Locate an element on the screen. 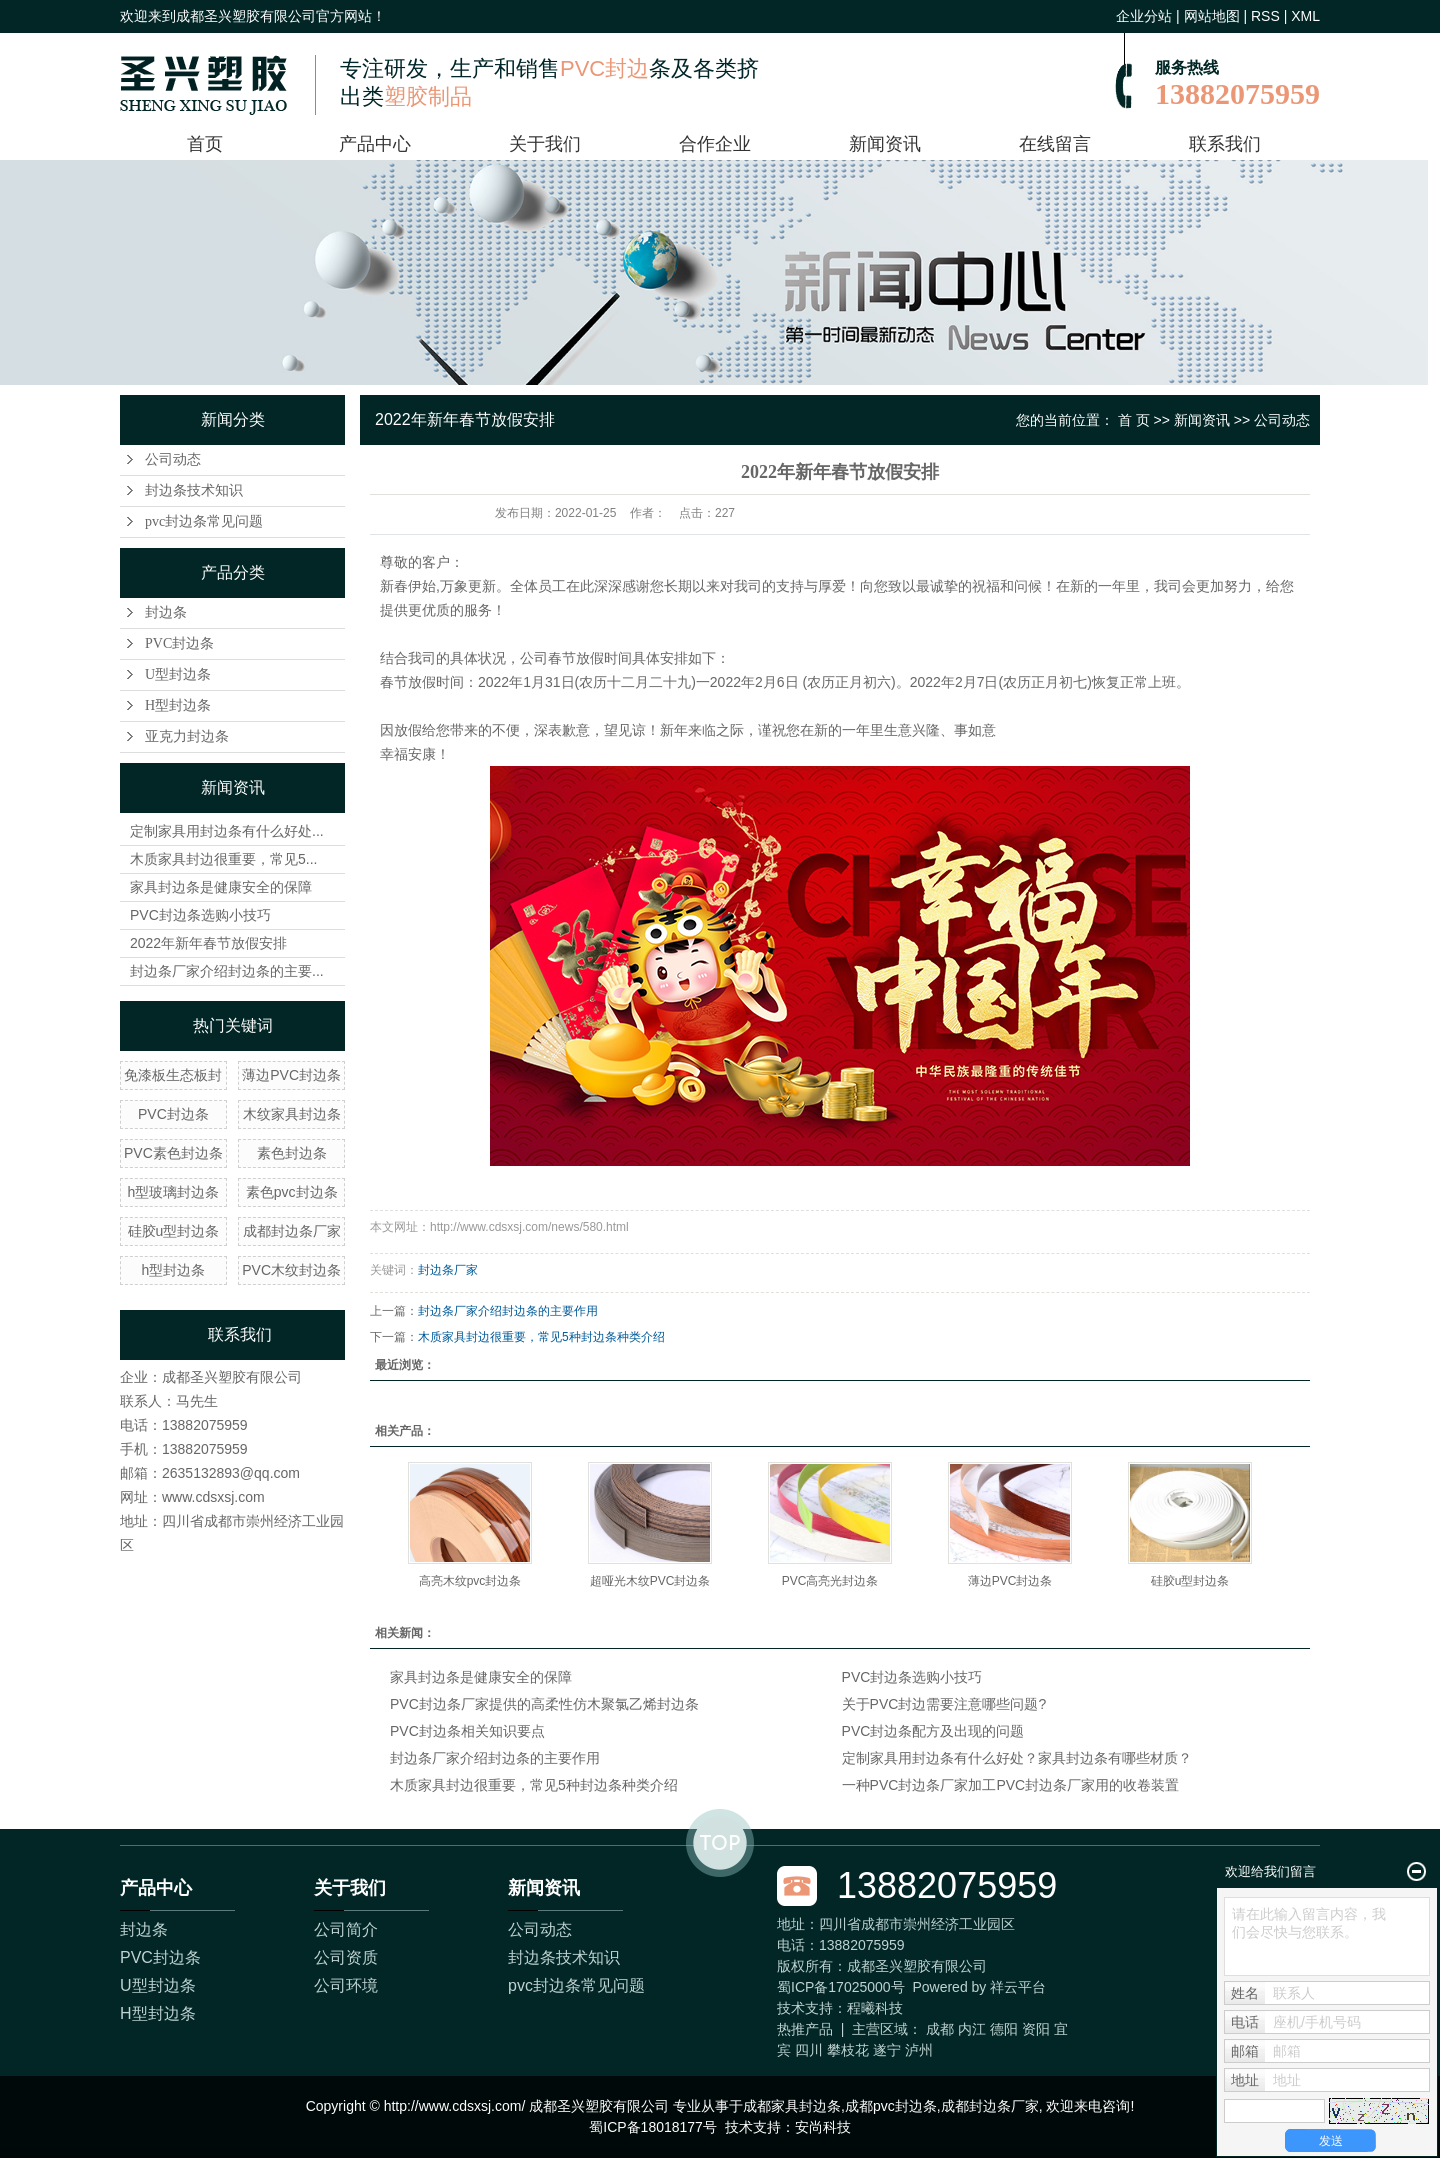 This screenshot has height=2158, width=1440. PVC素色封边条 is located at coordinates (173, 1153).